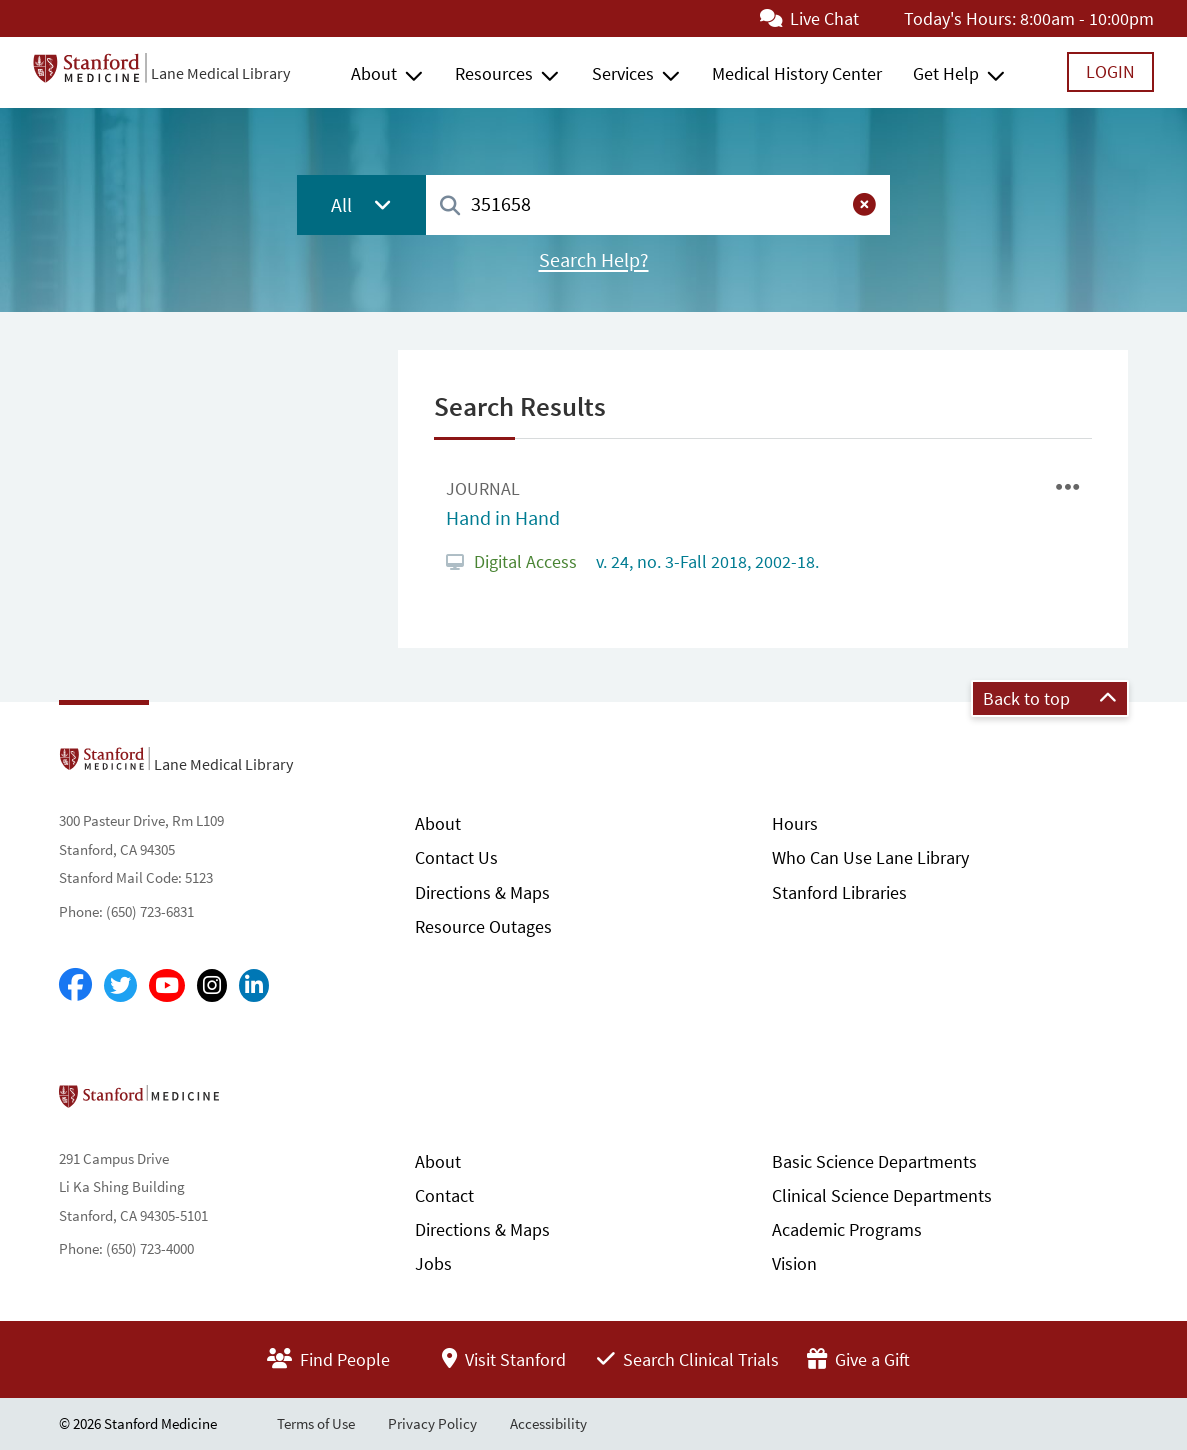  Describe the element at coordinates (374, 73) in the screenshot. I see `About` at that location.